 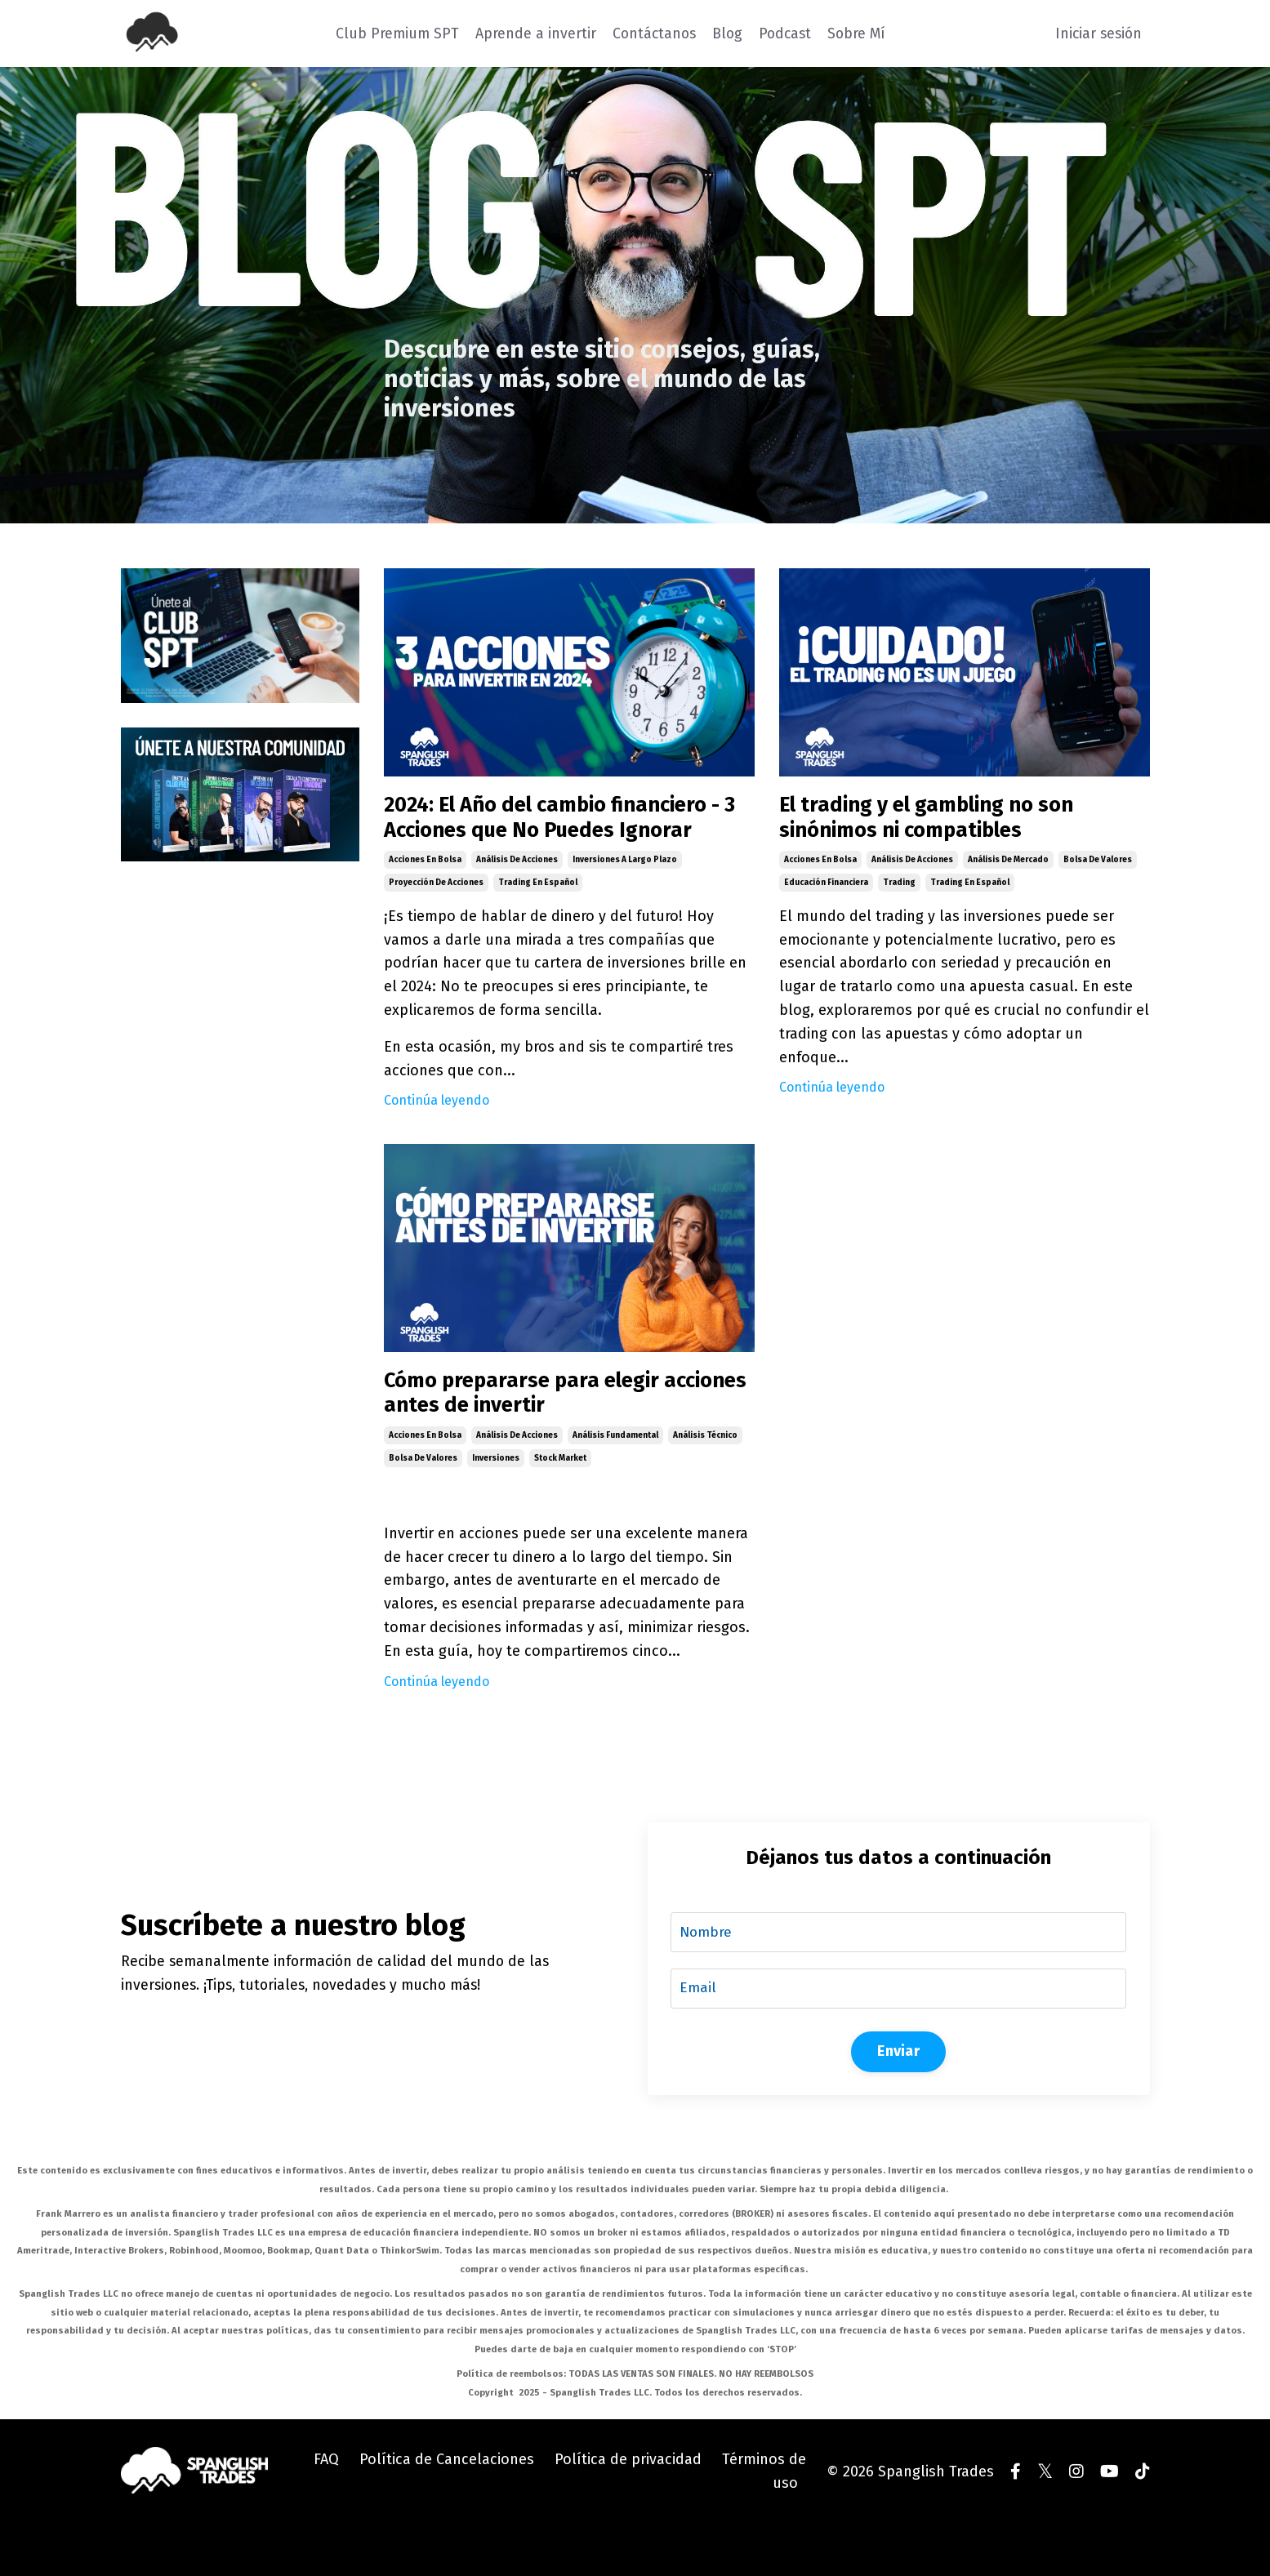 What do you see at coordinates (326, 2511) in the screenshot?
I see `FAQ` at bounding box center [326, 2511].